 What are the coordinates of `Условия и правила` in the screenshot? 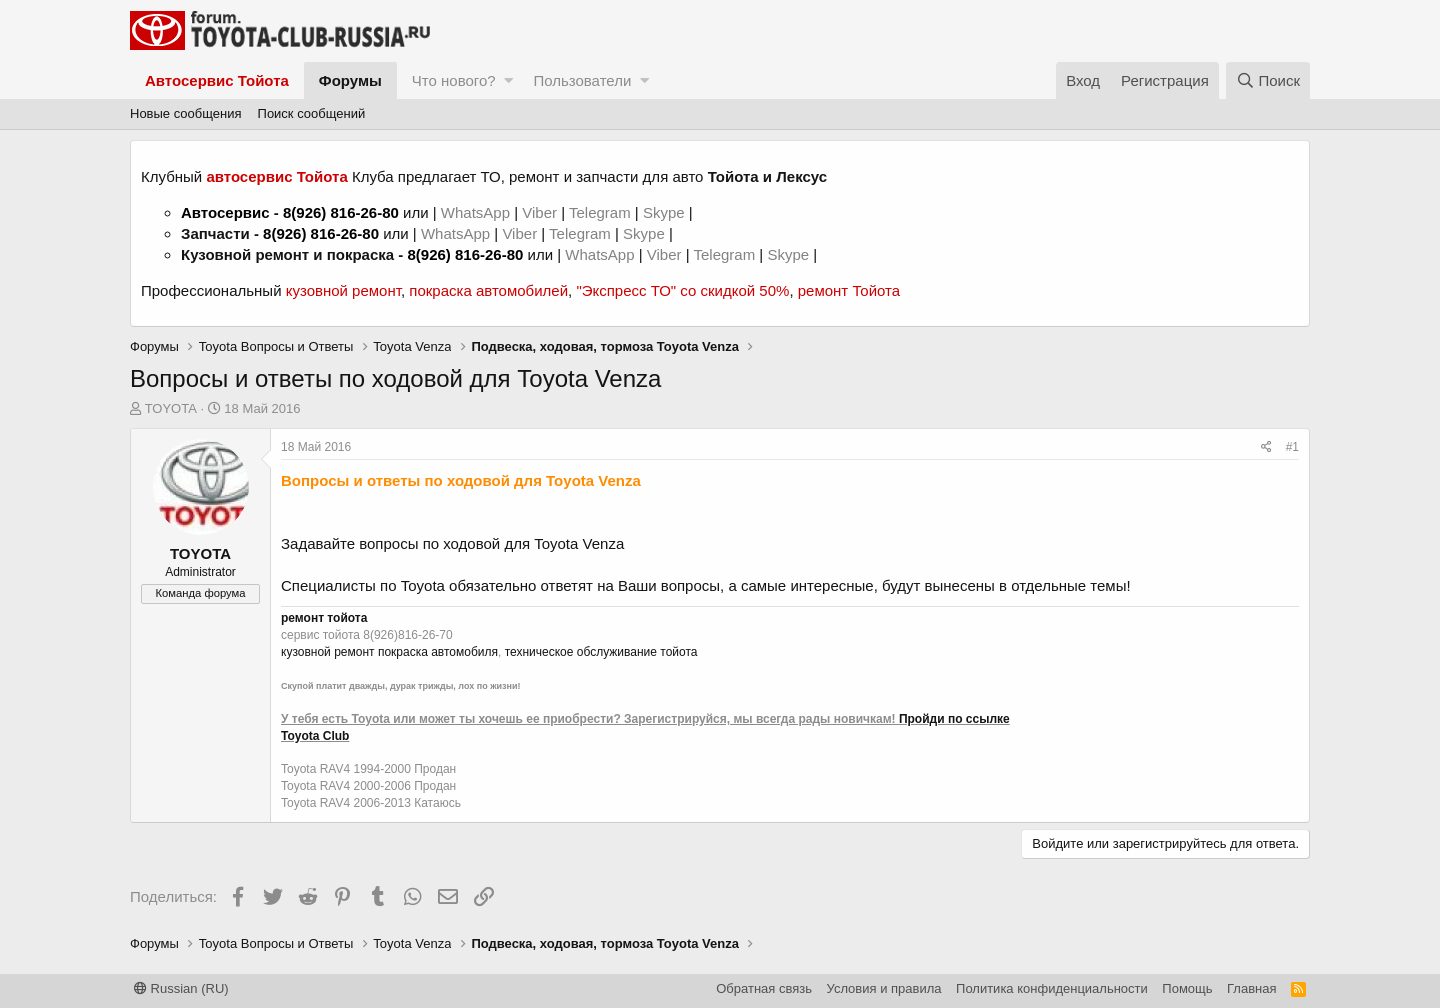 It's located at (884, 988).